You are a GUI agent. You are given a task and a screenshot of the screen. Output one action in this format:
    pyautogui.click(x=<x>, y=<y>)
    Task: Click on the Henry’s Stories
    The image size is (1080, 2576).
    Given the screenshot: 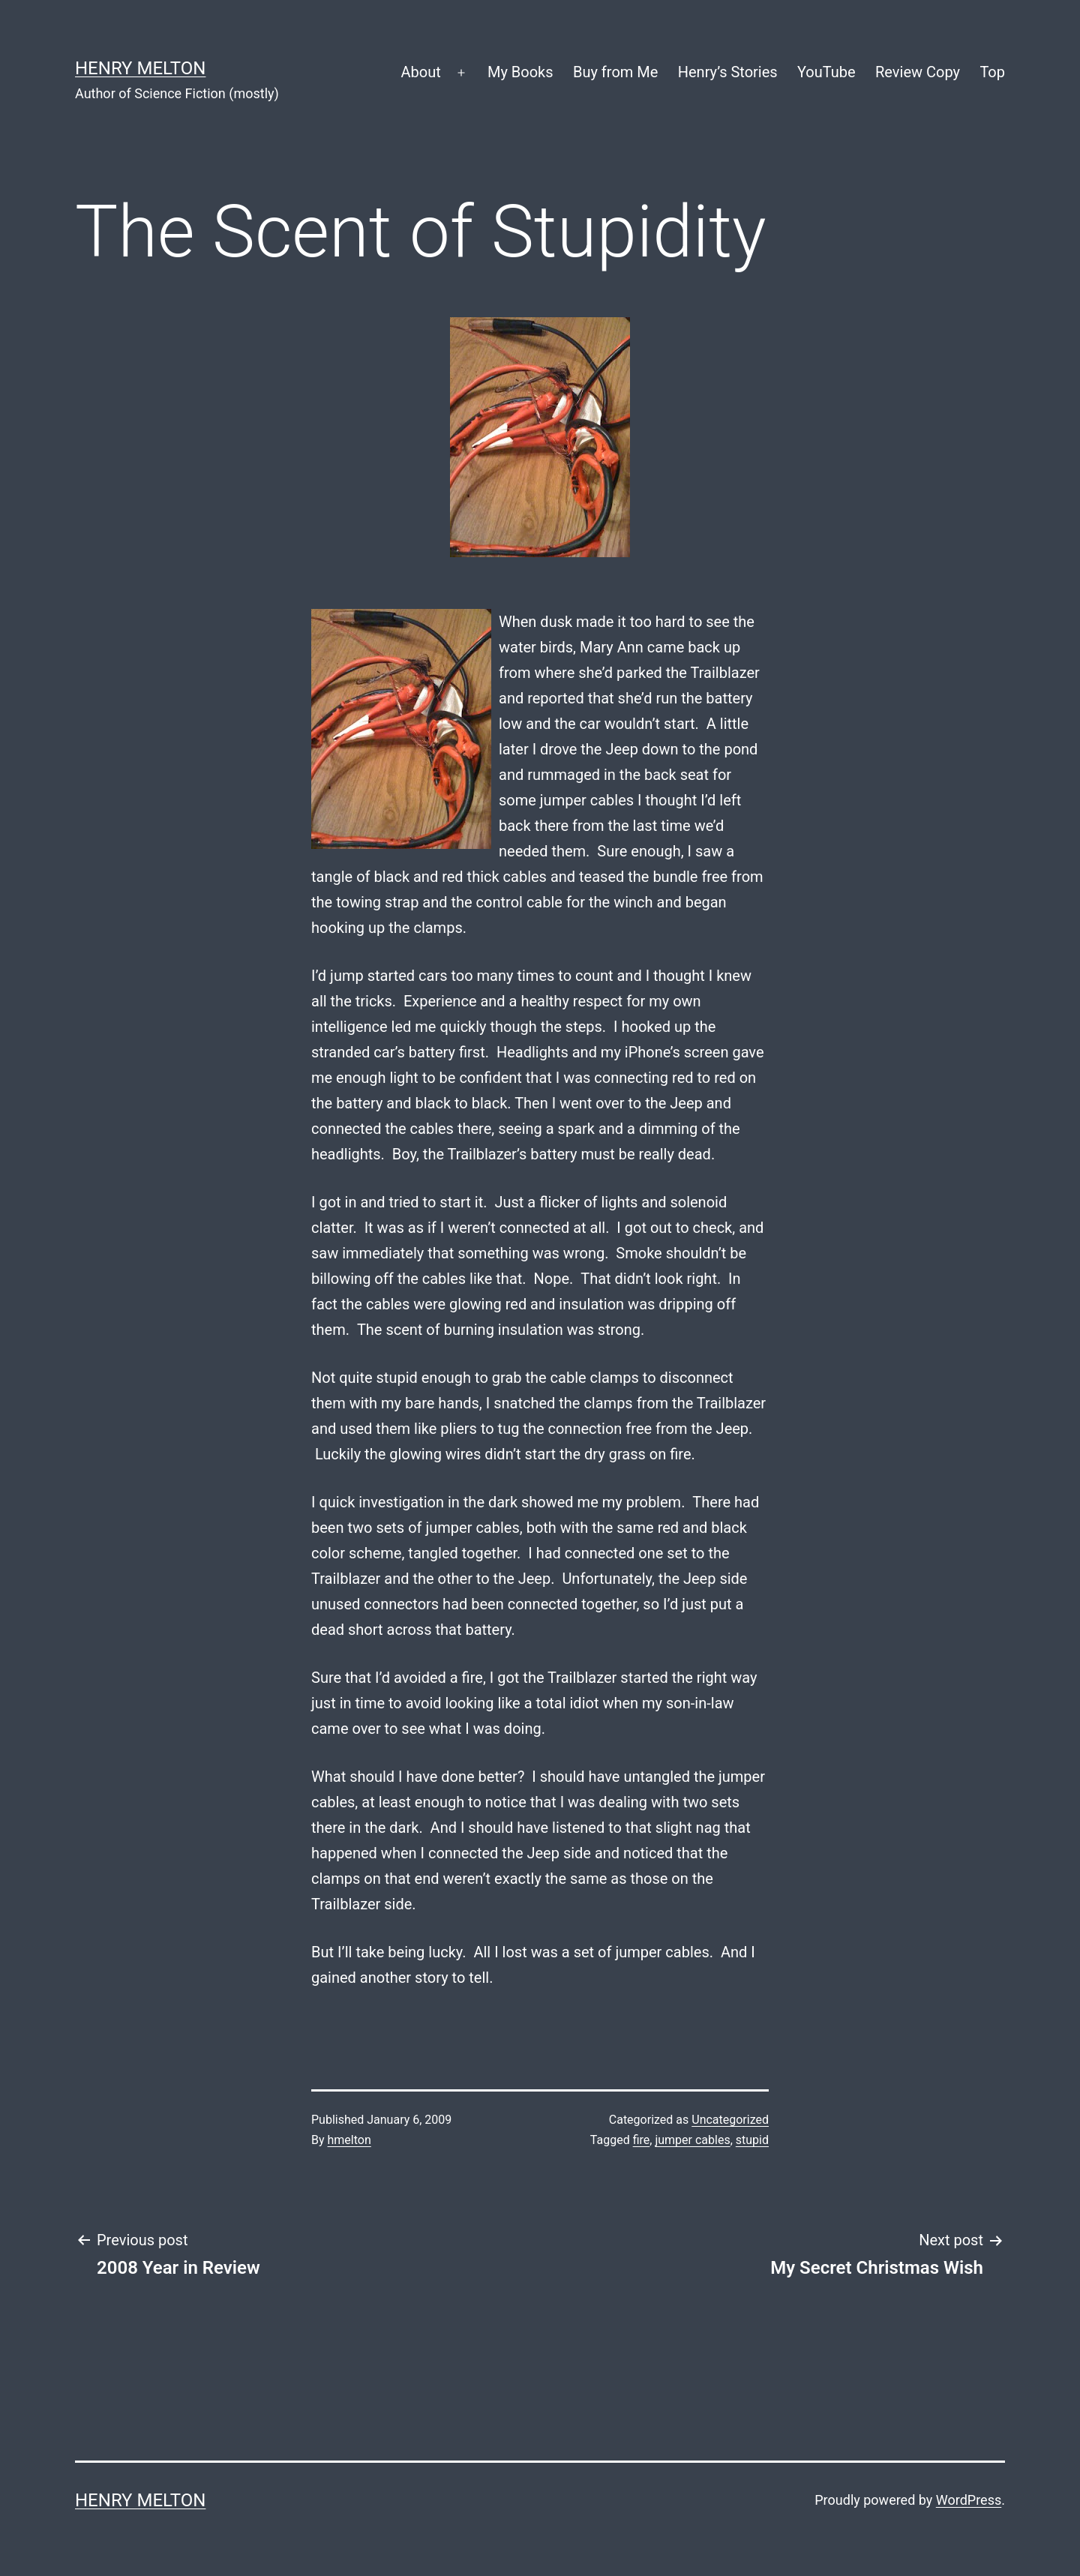 What is the action you would take?
    pyautogui.click(x=728, y=72)
    